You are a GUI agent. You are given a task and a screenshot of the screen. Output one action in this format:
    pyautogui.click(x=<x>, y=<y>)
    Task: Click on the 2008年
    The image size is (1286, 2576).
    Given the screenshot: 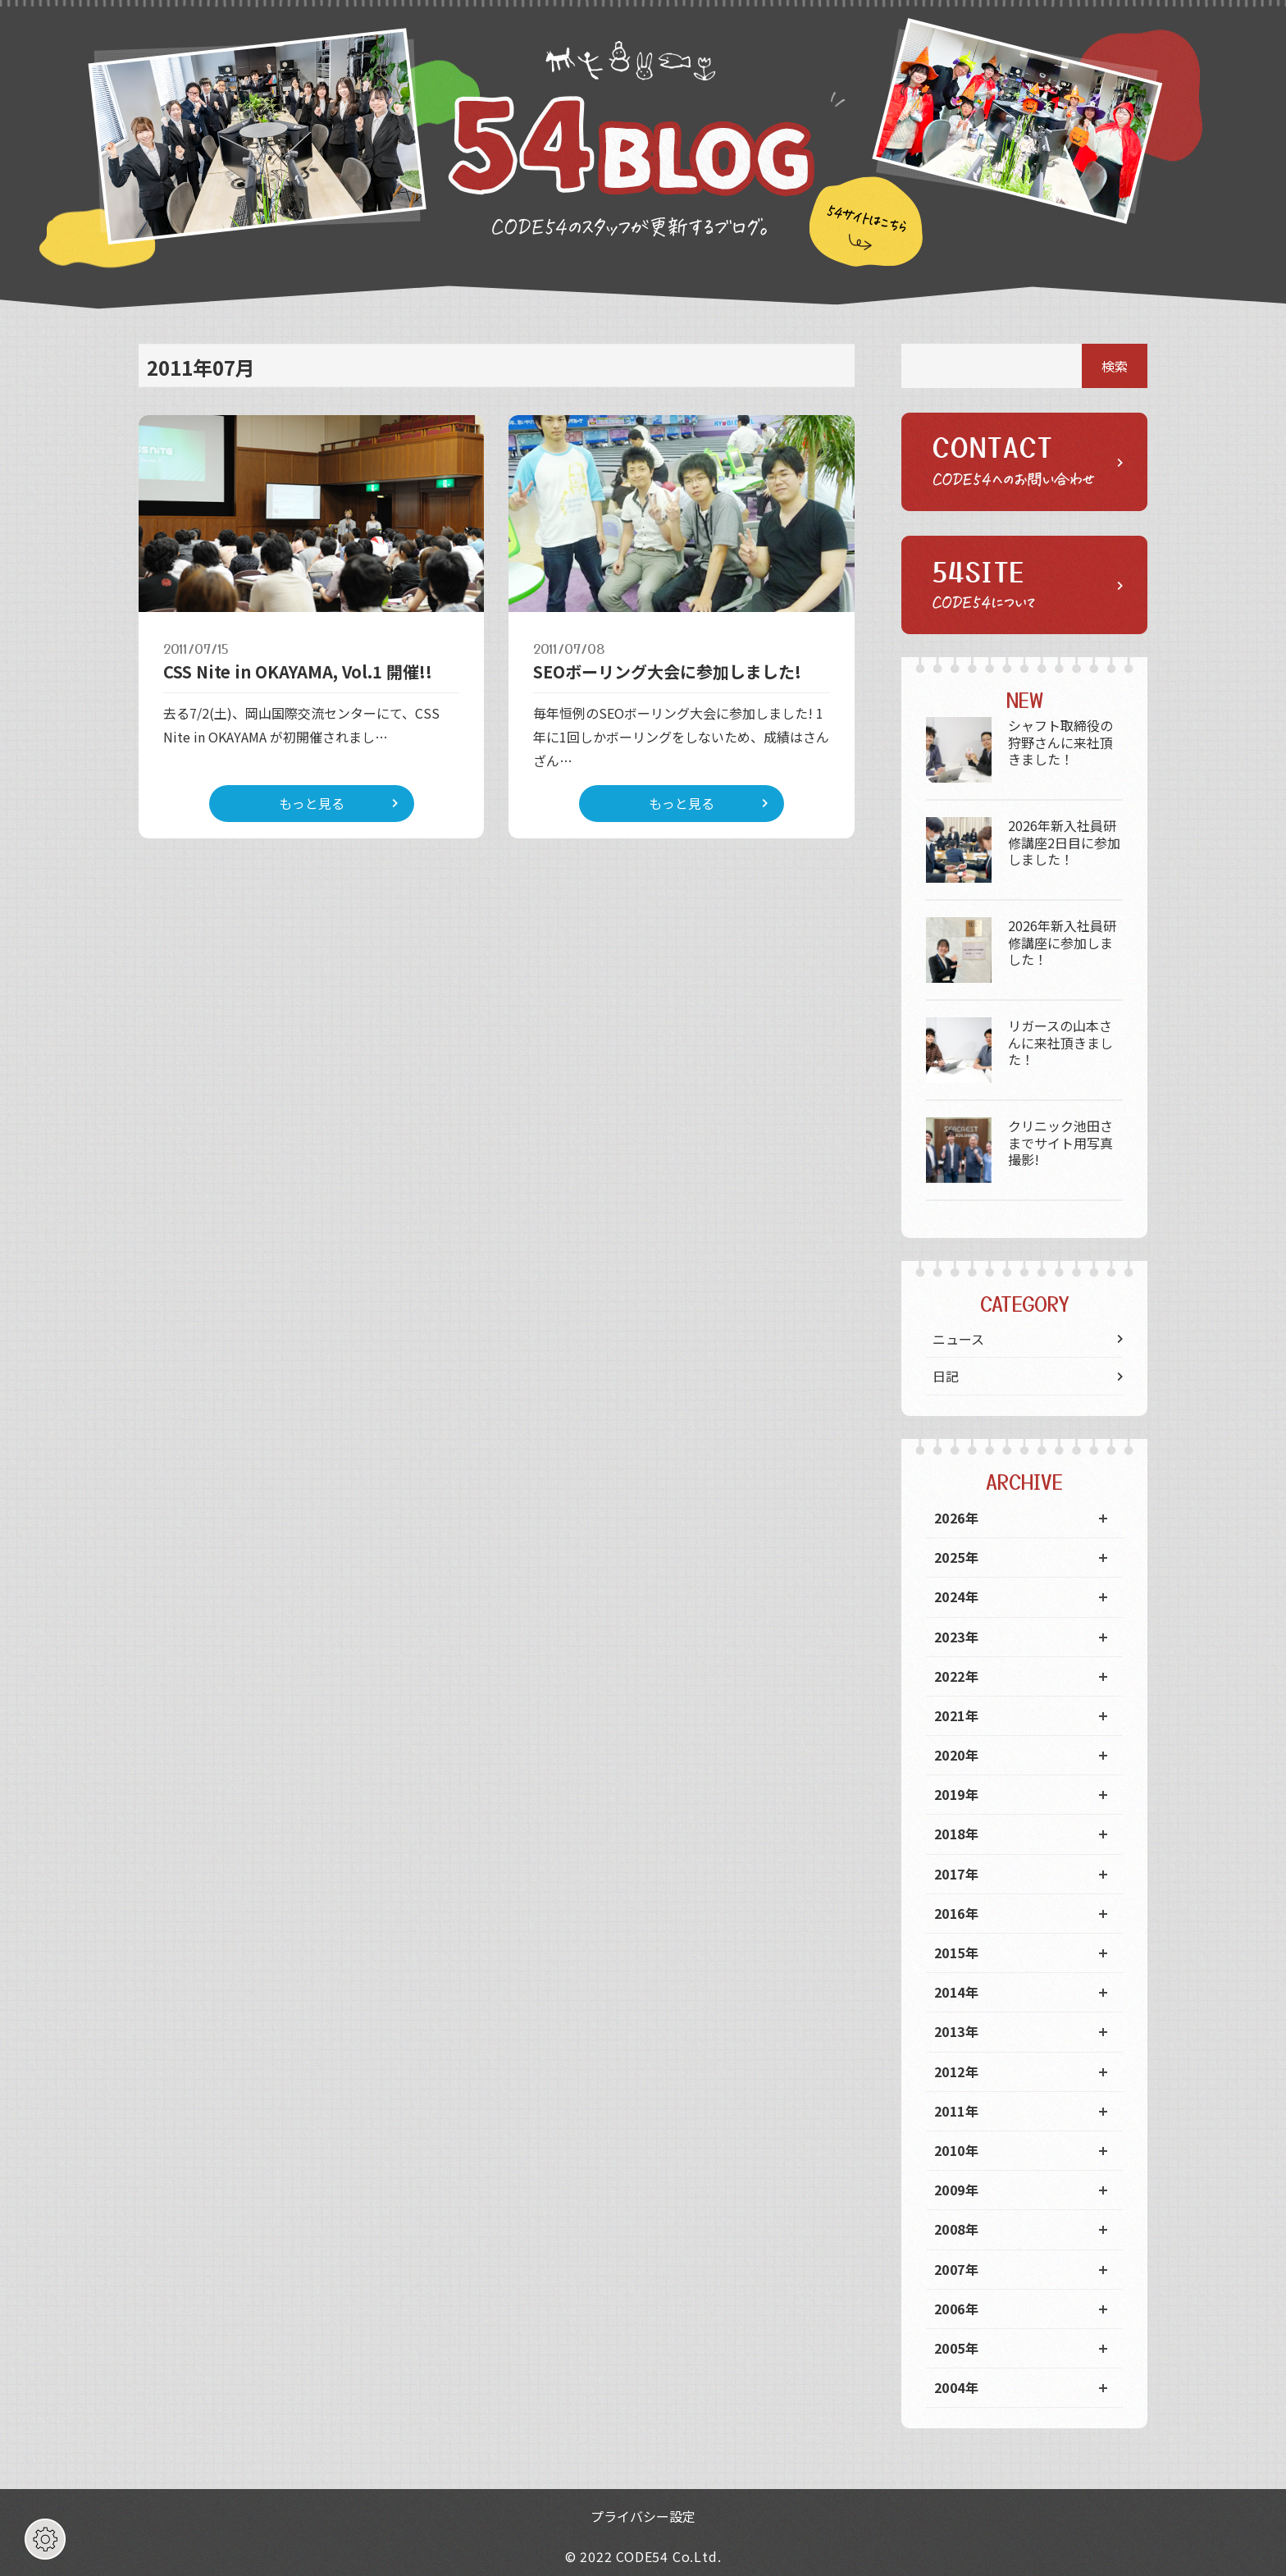 What is the action you would take?
    pyautogui.click(x=956, y=2229)
    